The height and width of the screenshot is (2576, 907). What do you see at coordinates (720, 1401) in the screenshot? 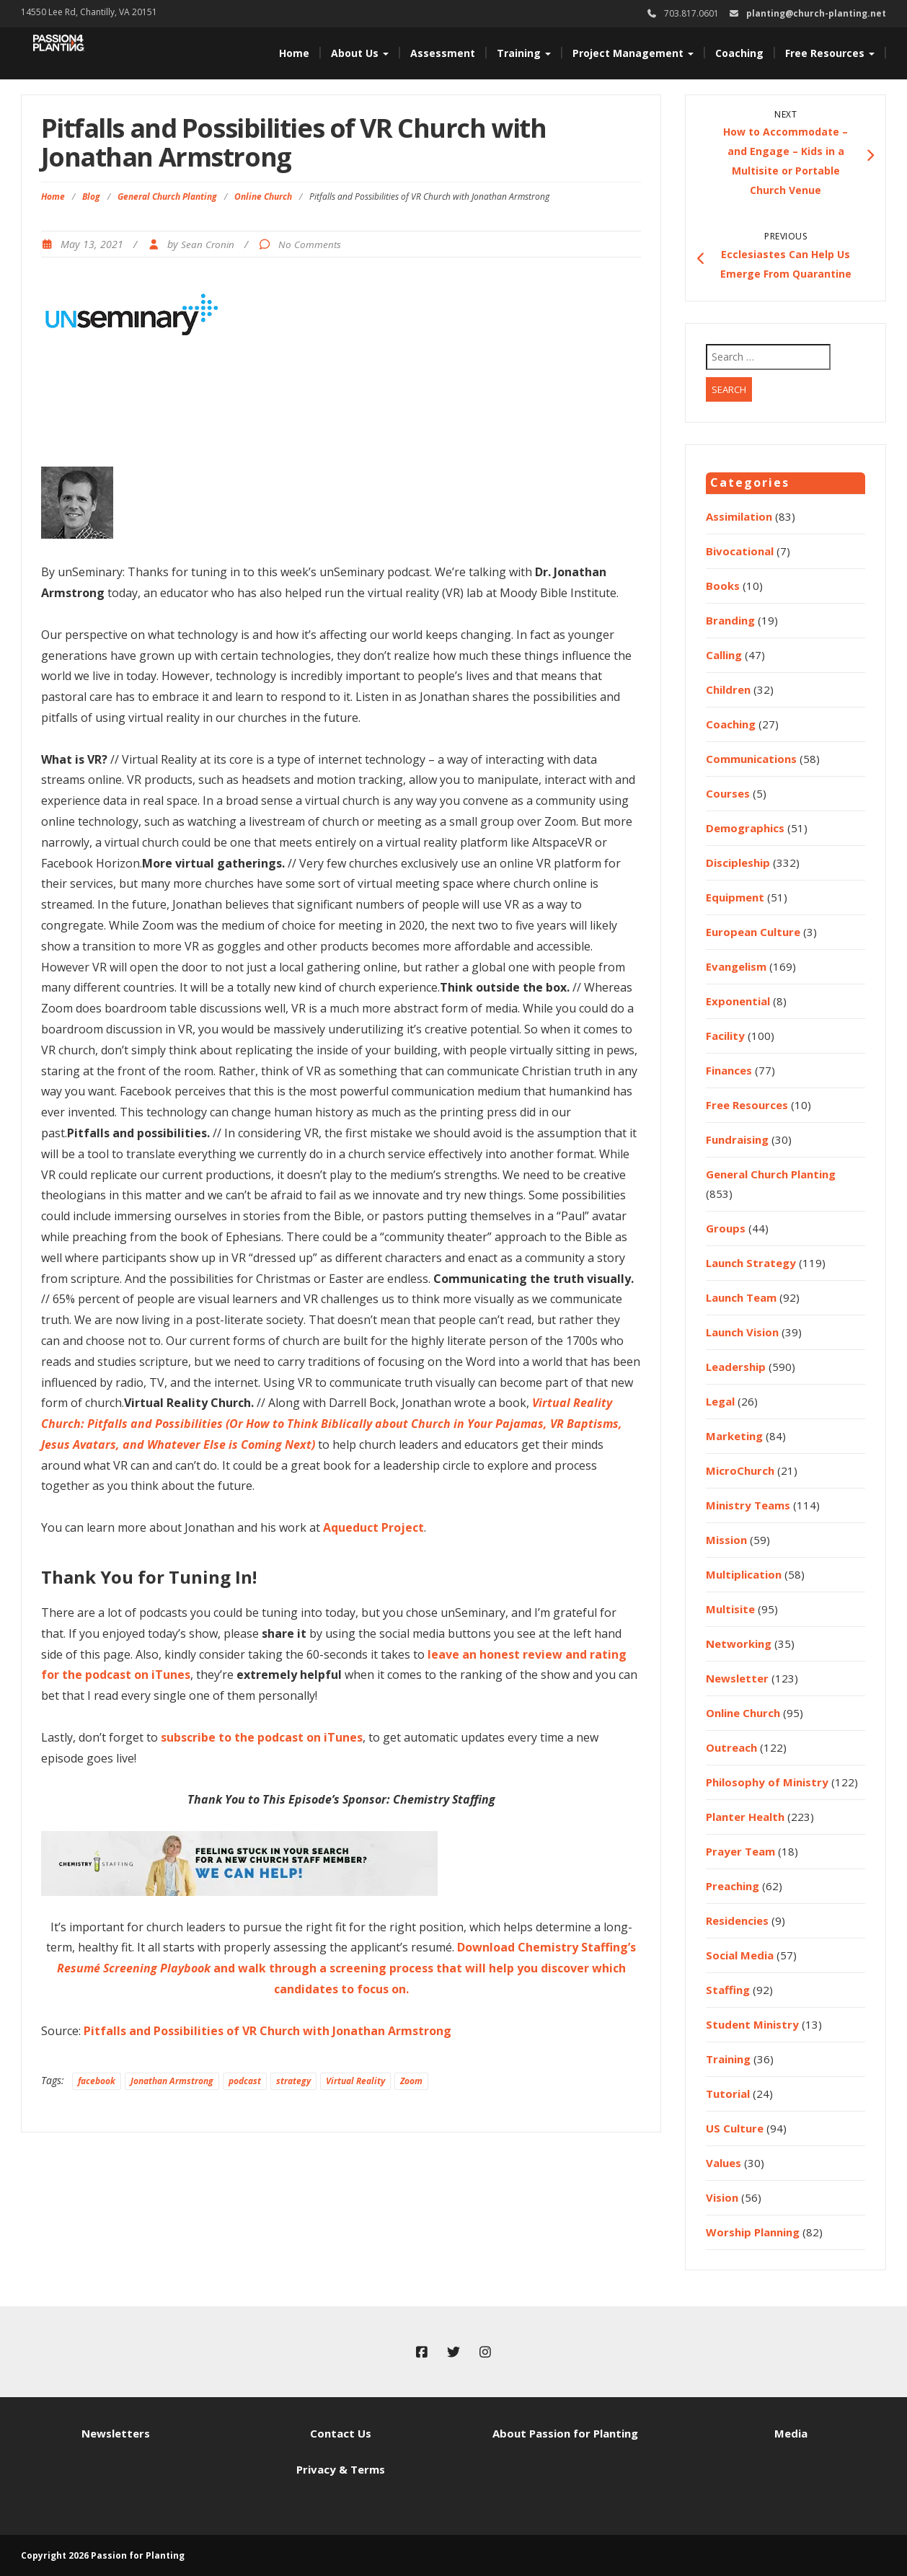
I see `Legal` at bounding box center [720, 1401].